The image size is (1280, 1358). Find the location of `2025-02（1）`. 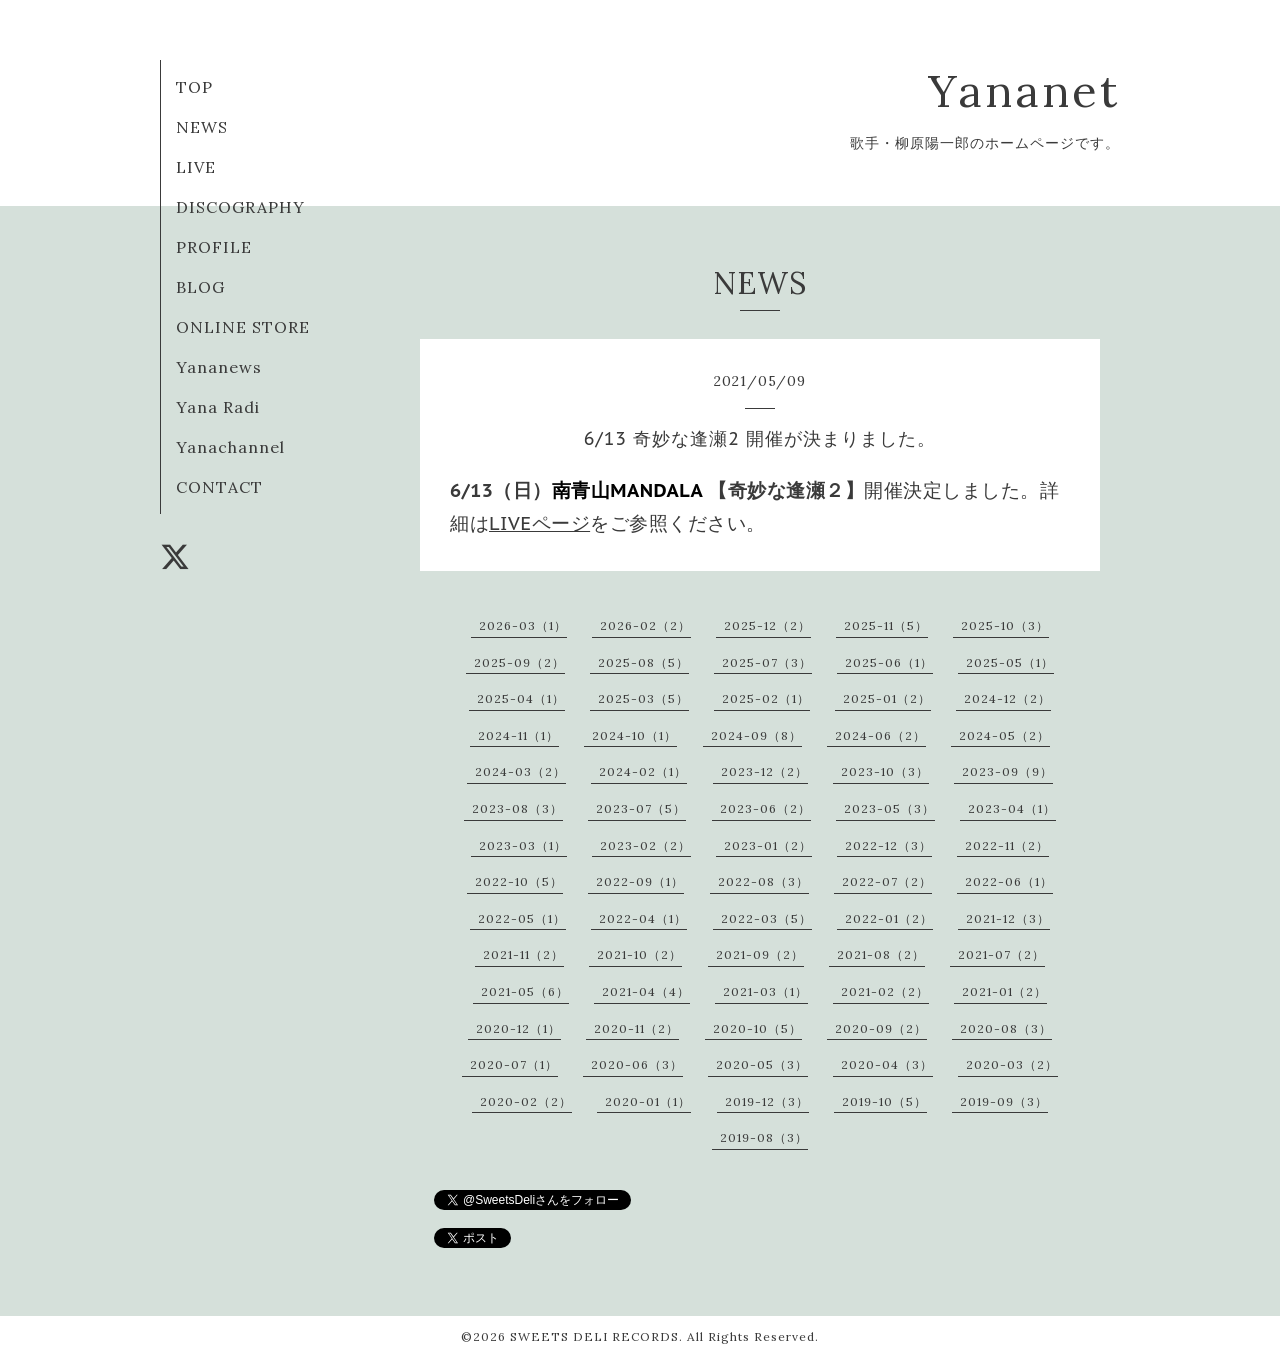

2025-02（1） is located at coordinates (766, 698).